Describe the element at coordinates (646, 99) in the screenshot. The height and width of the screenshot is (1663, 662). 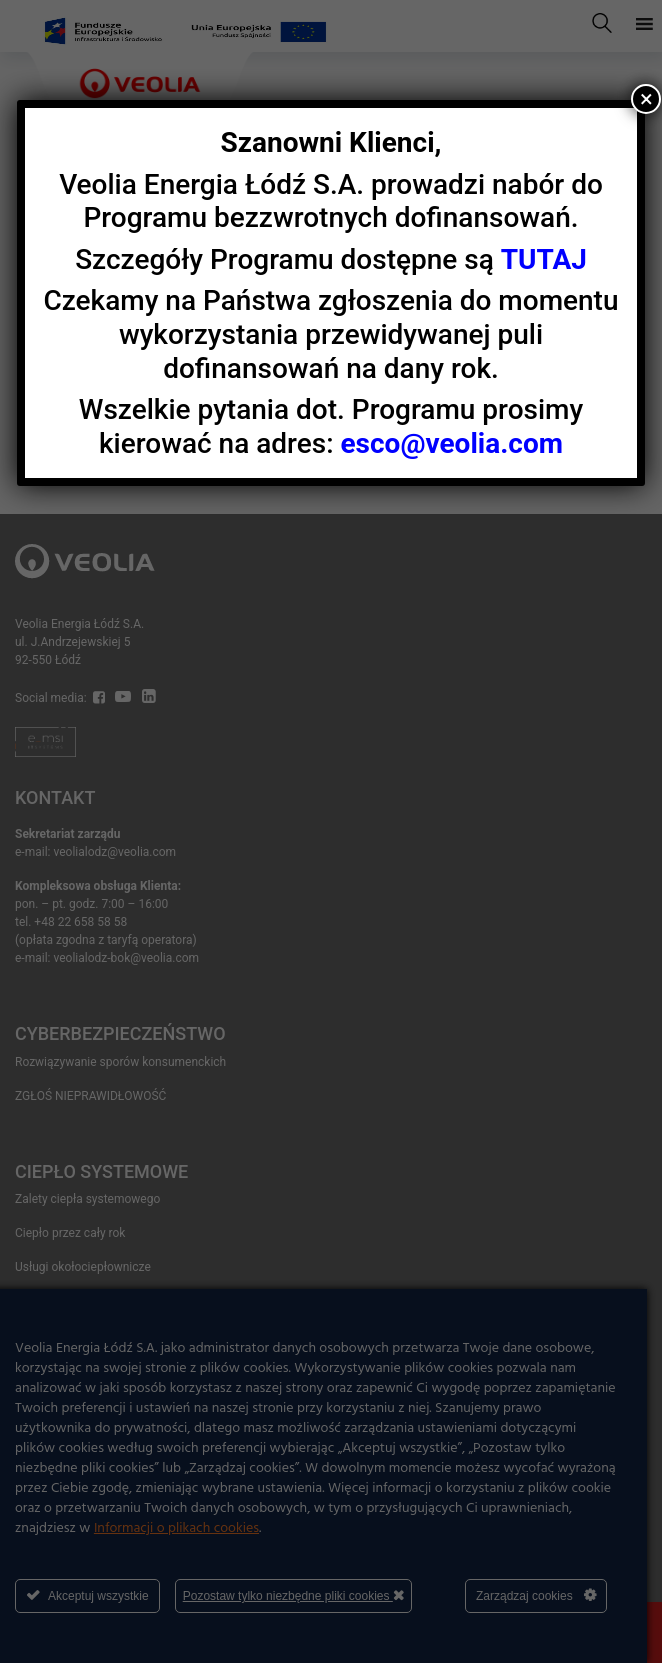
I see `× [Zamknij]` at that location.